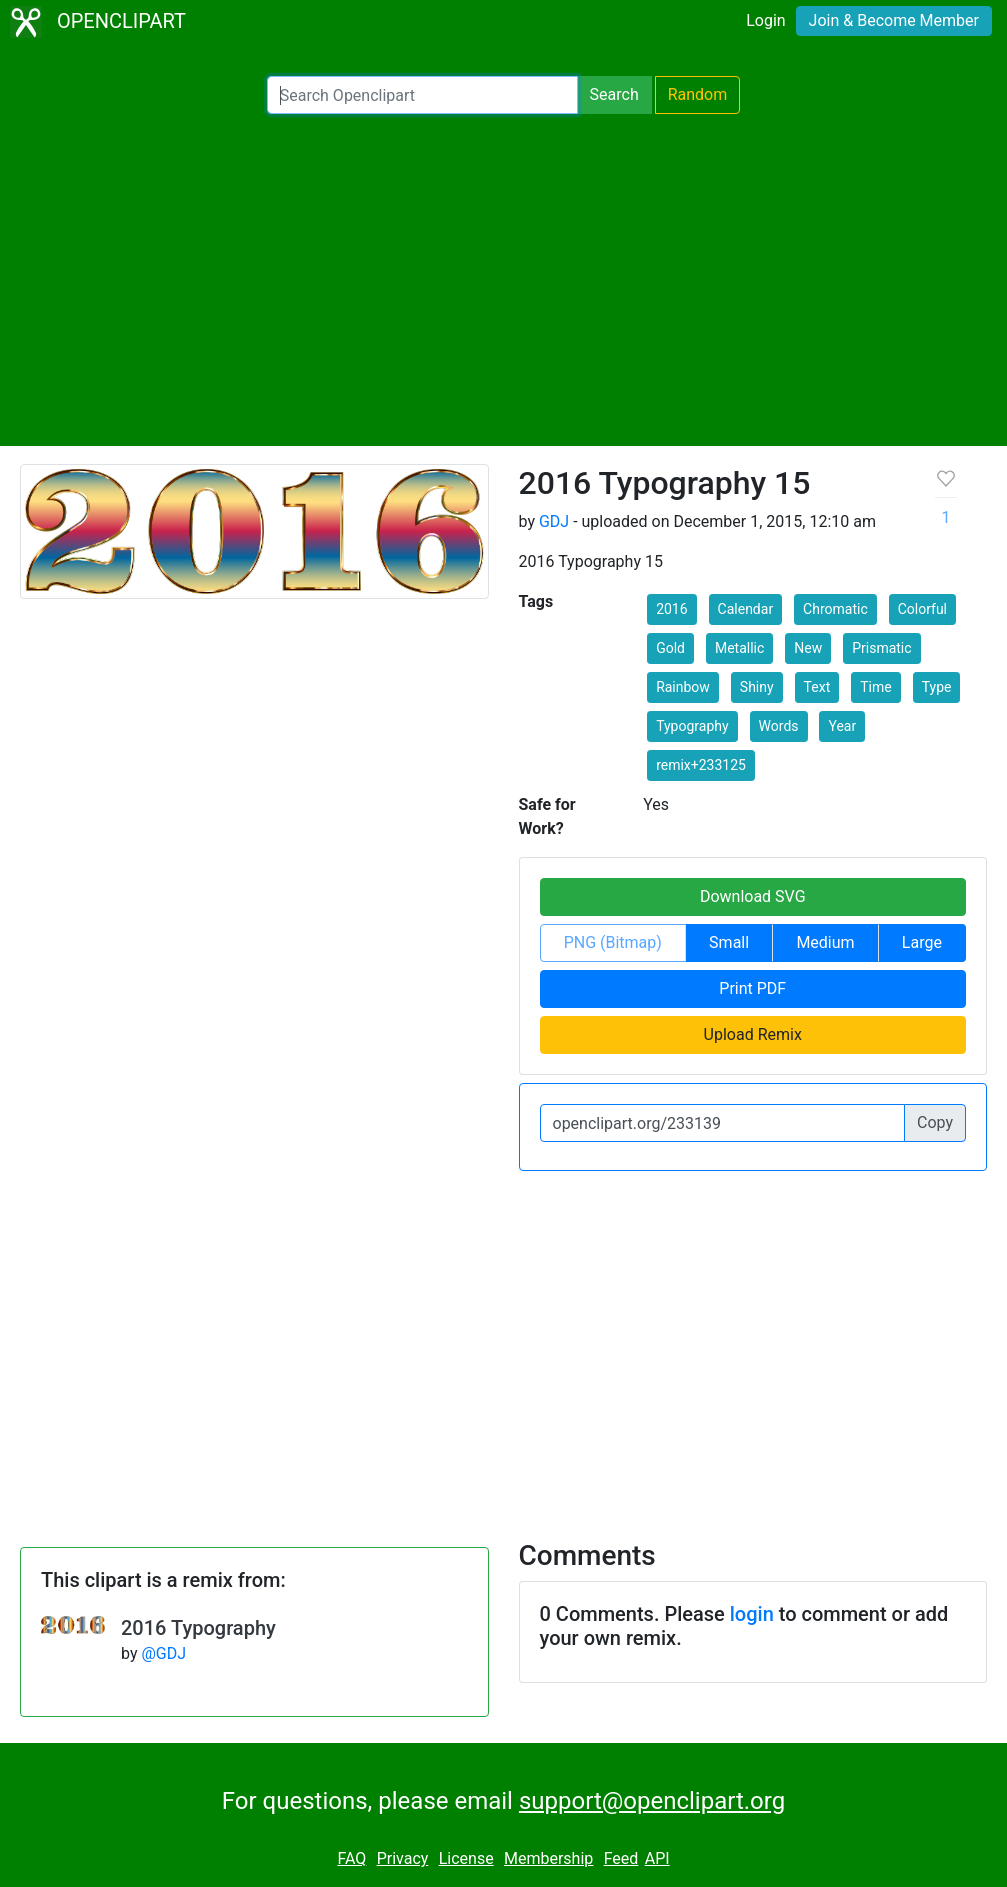 This screenshot has height=1887, width=1007. I want to click on Privacy, so click(403, 1858).